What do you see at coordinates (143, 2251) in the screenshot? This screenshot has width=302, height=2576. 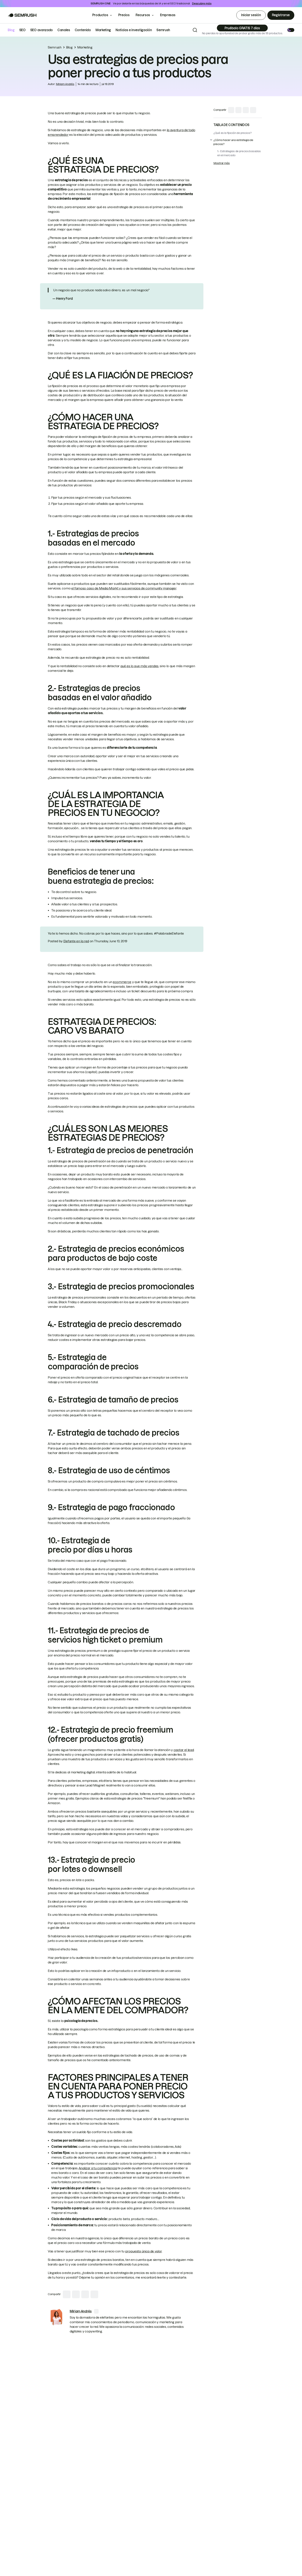 I see `propuesta única de valor` at bounding box center [143, 2251].